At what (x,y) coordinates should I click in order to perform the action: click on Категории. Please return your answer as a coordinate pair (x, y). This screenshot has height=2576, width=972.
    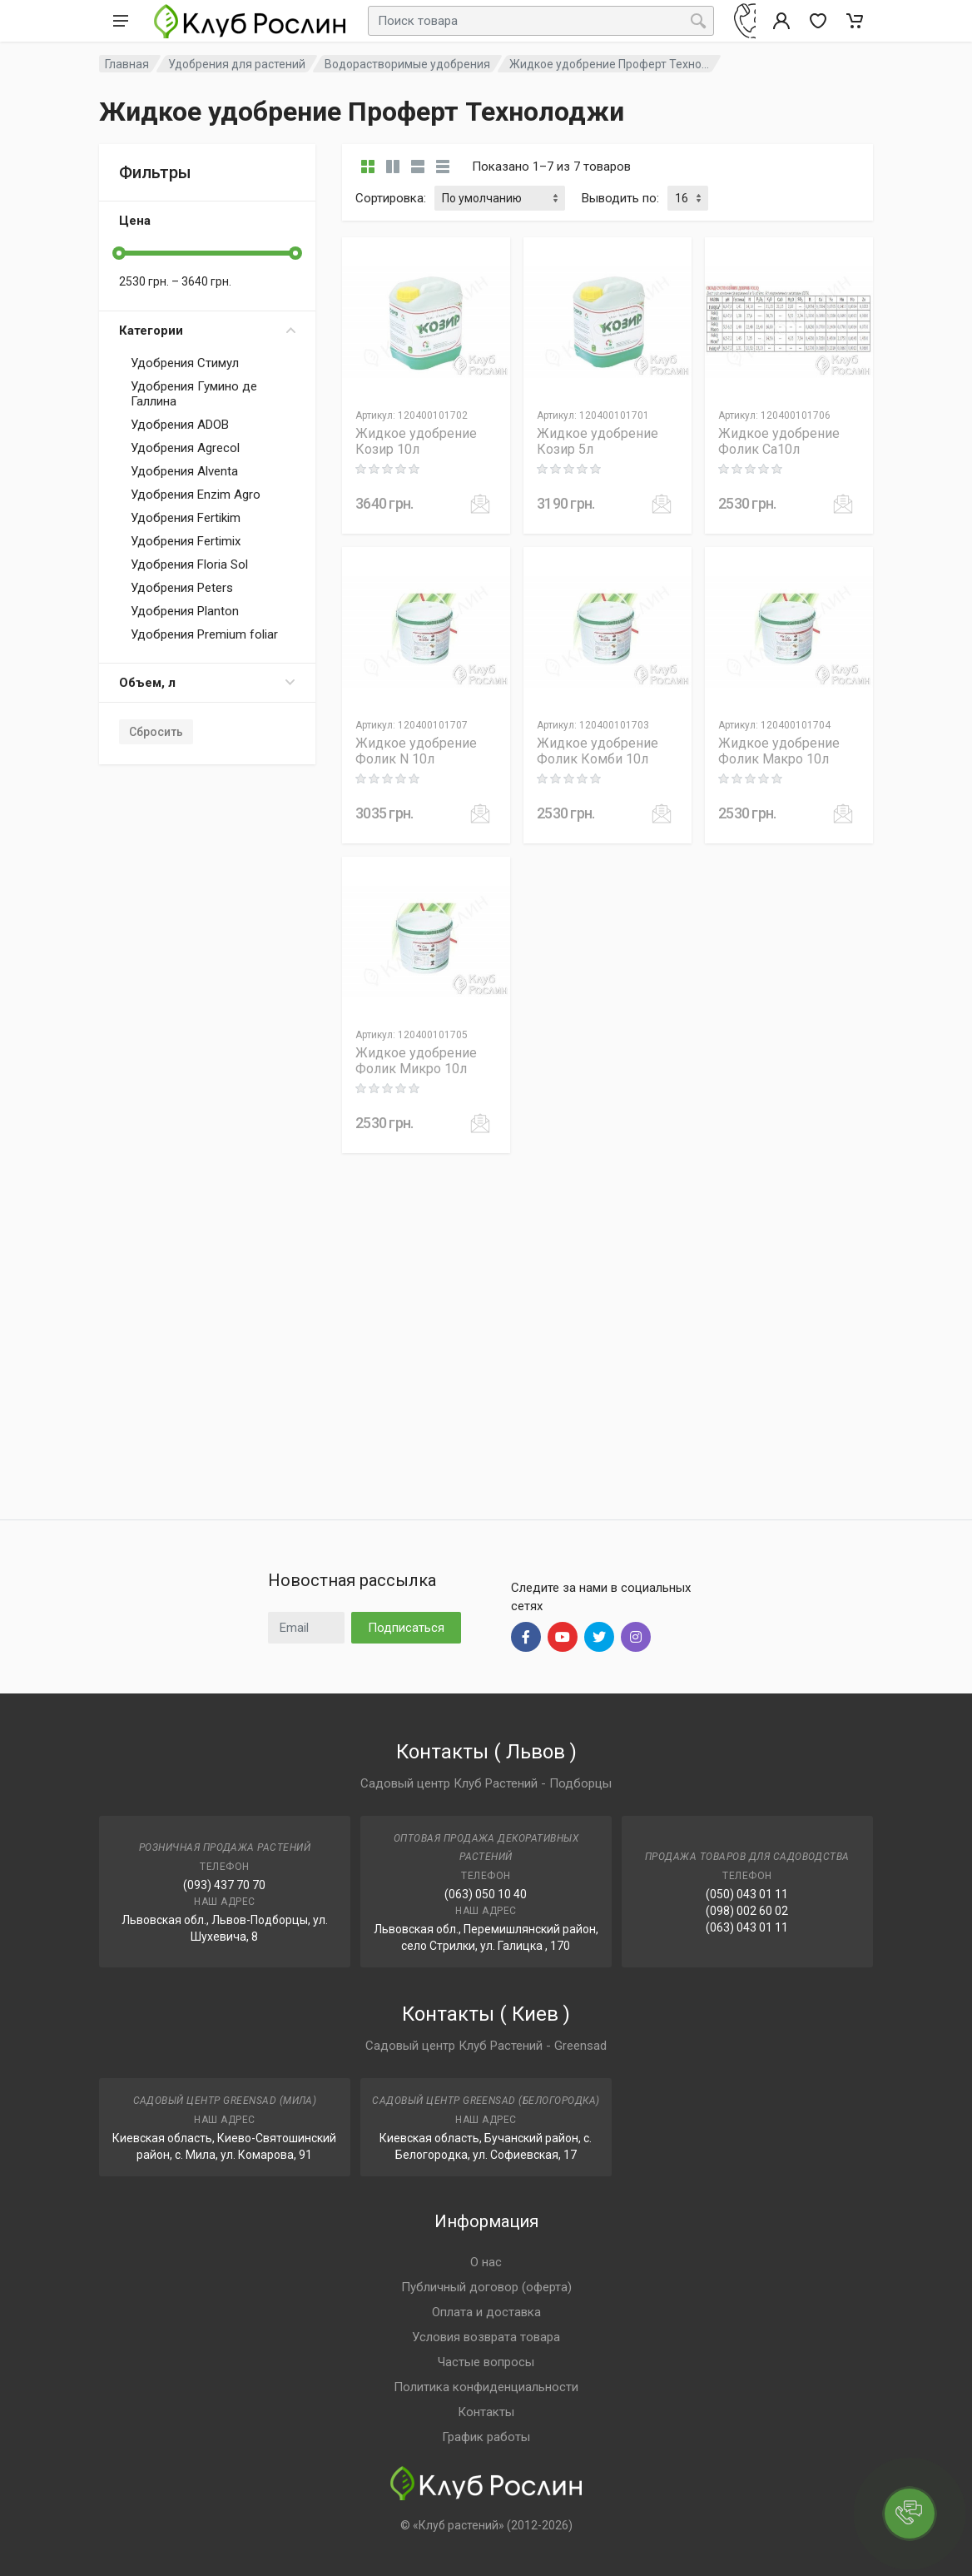
    Looking at the image, I should click on (207, 330).